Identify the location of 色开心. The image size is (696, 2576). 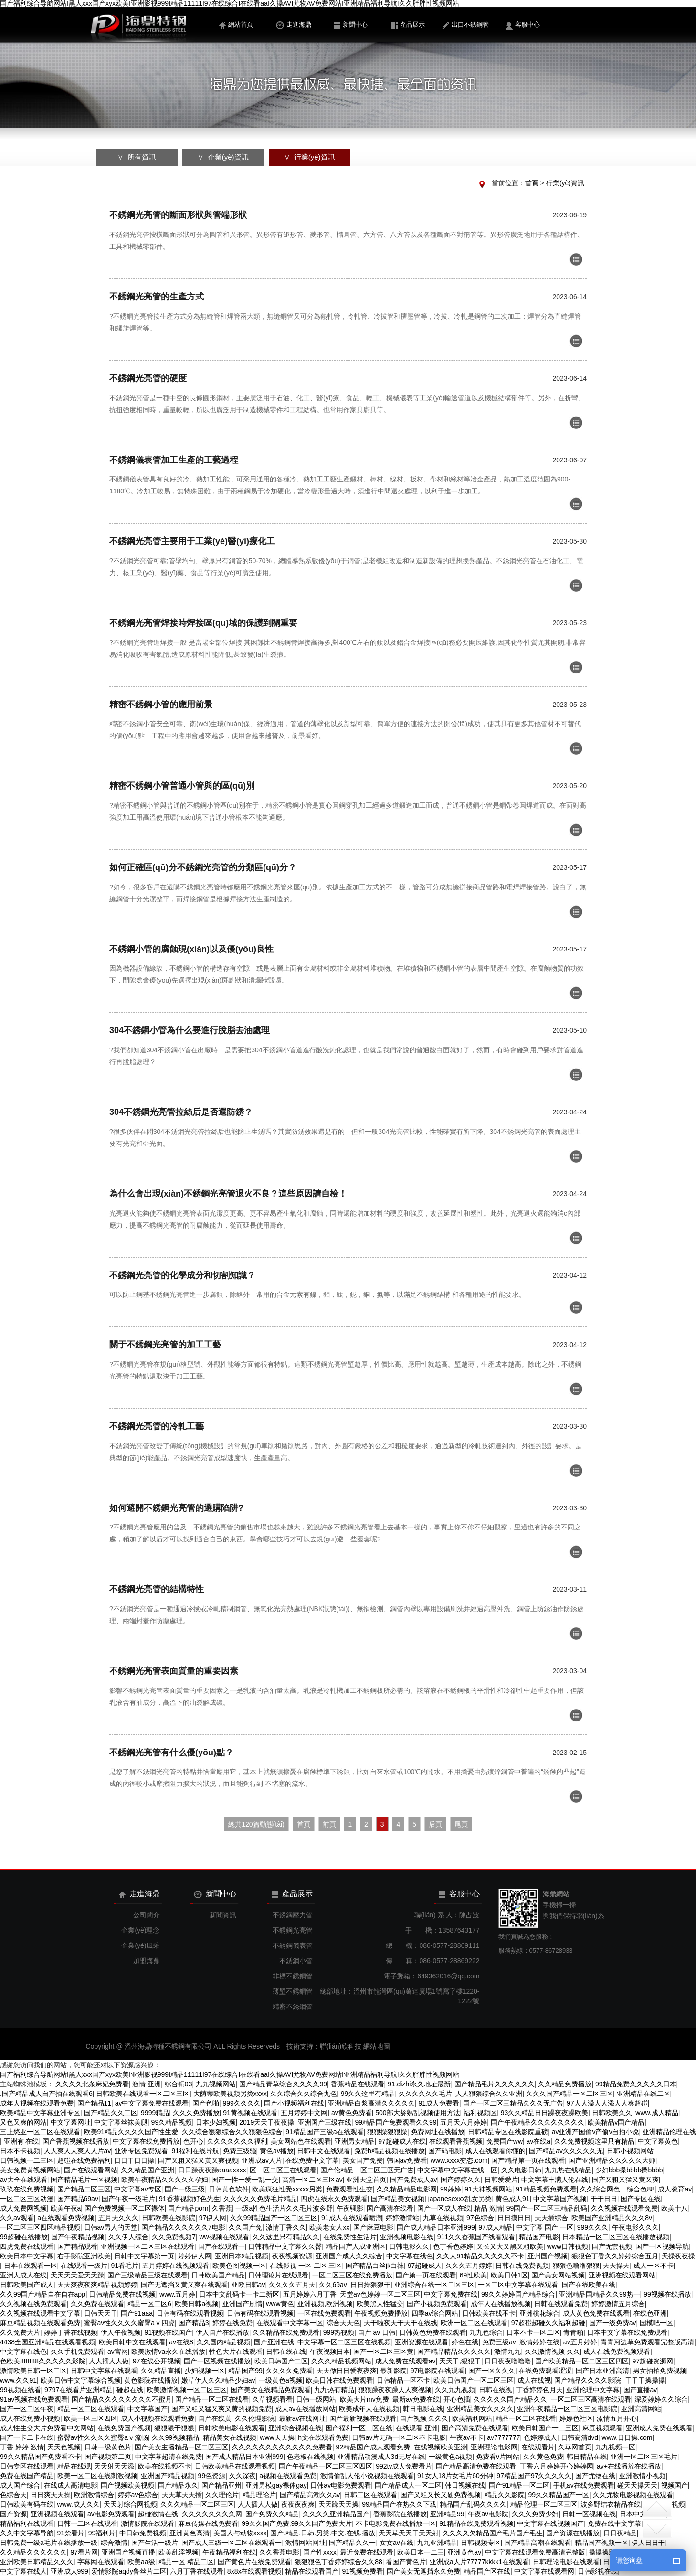
(193, 2141).